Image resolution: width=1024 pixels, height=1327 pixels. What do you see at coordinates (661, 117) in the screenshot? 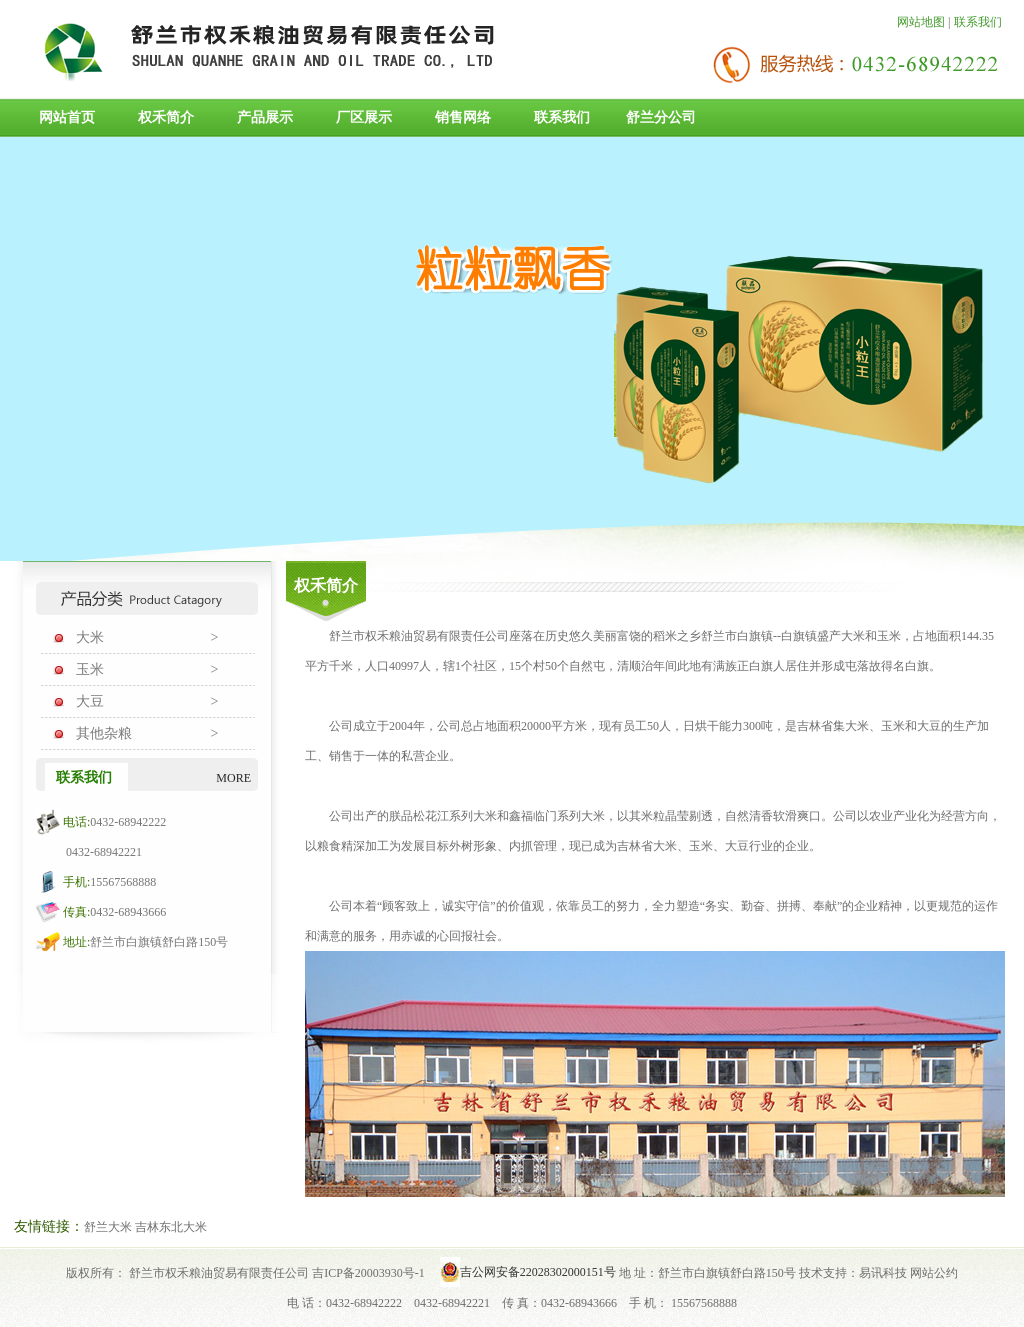
I see `舒兰分公司` at bounding box center [661, 117].